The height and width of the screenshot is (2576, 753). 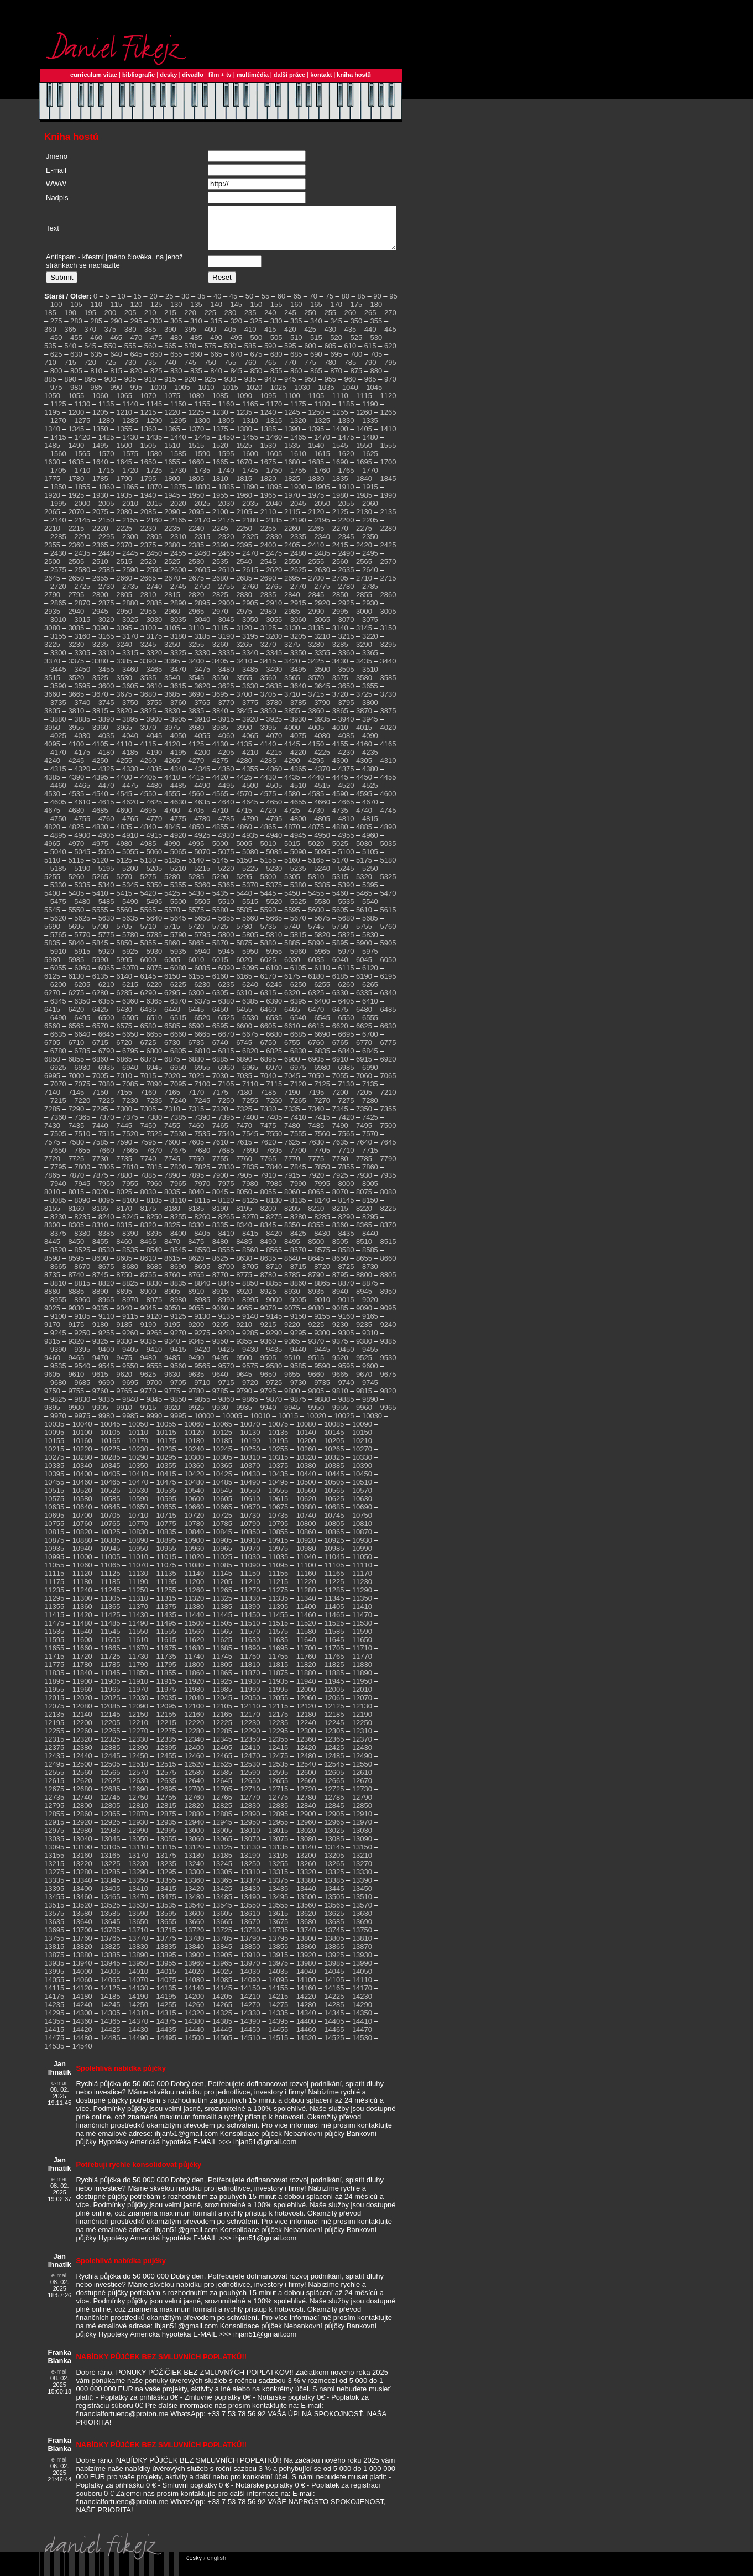 I want to click on 12670, so click(x=362, y=1789).